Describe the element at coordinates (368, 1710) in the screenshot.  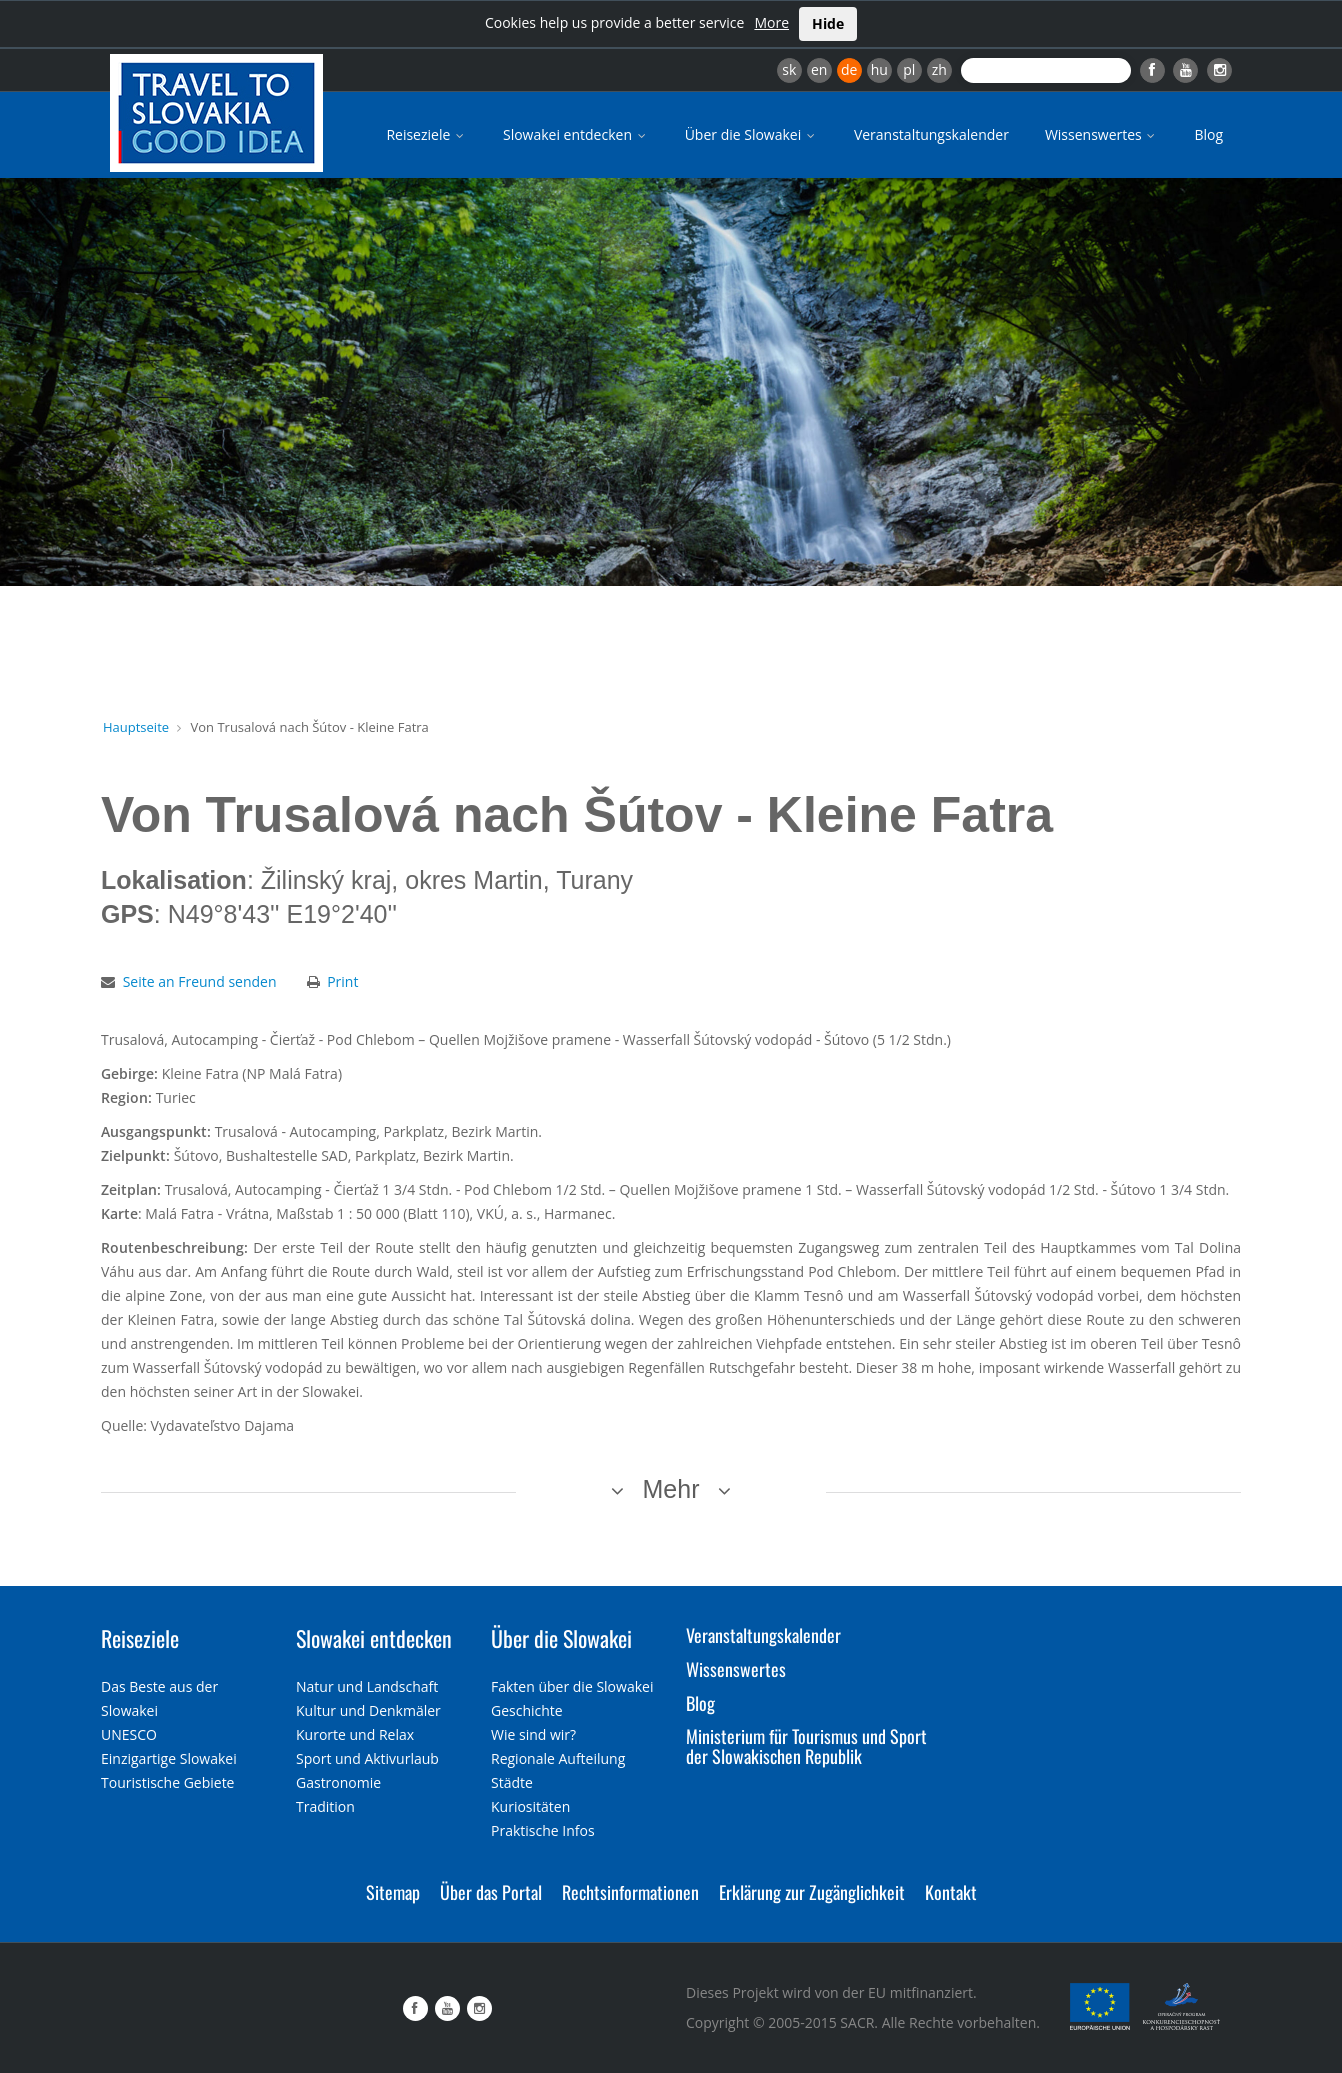
I see `Kultur und Denkmäler` at that location.